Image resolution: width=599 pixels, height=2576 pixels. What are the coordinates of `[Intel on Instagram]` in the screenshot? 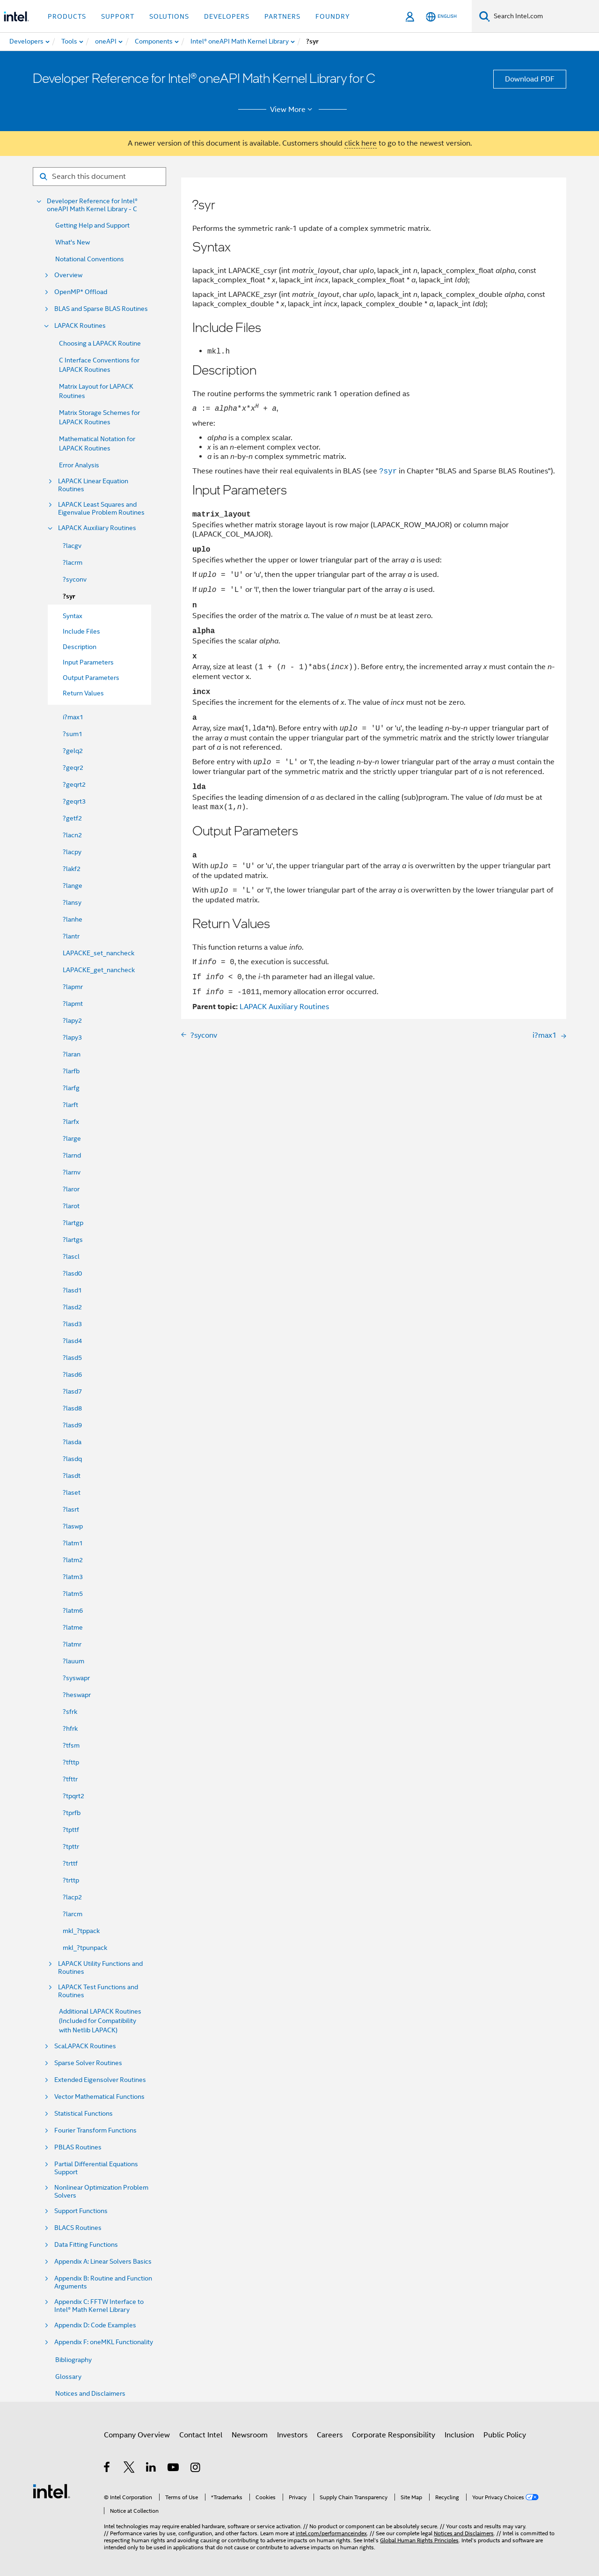 It's located at (196, 2468).